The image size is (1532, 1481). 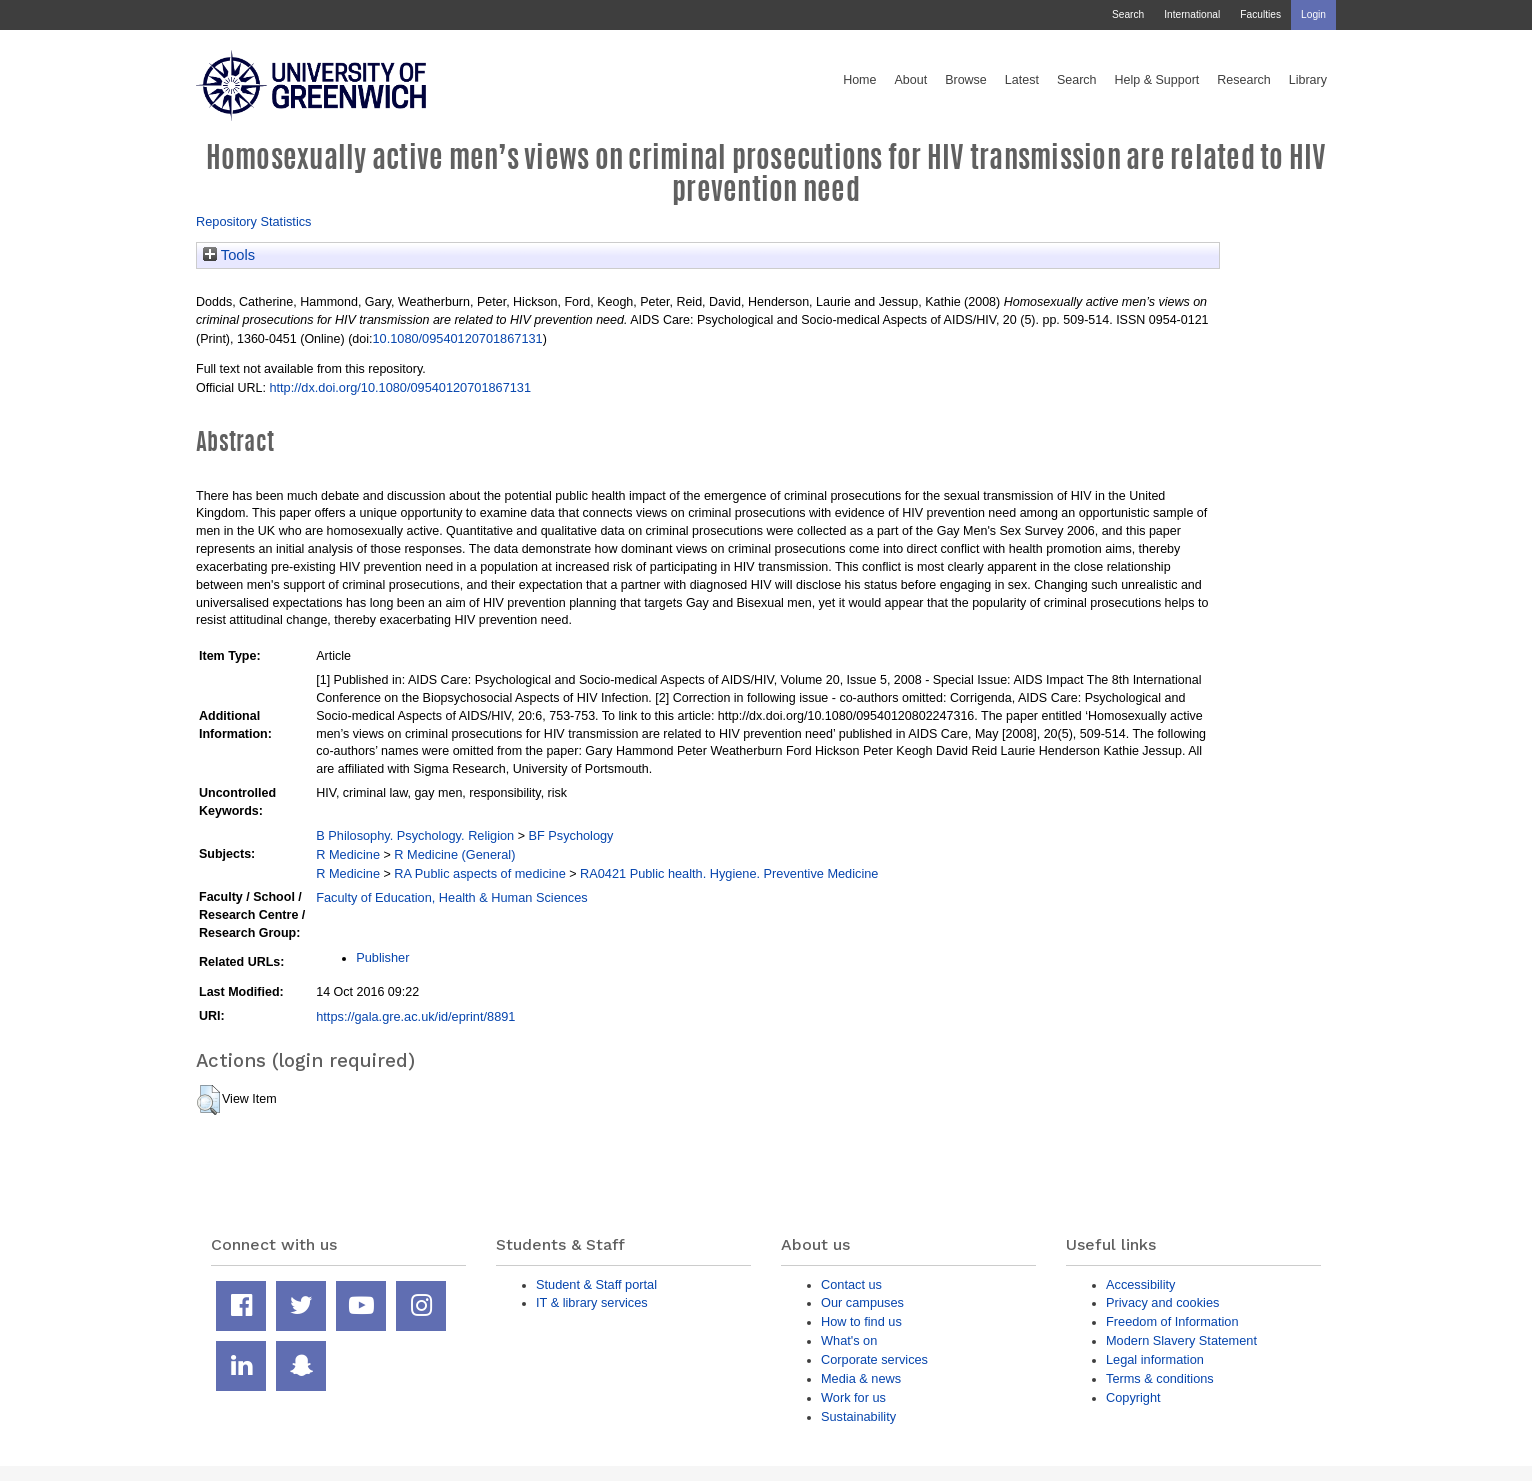 I want to click on R Medicine (General), so click(x=454, y=854).